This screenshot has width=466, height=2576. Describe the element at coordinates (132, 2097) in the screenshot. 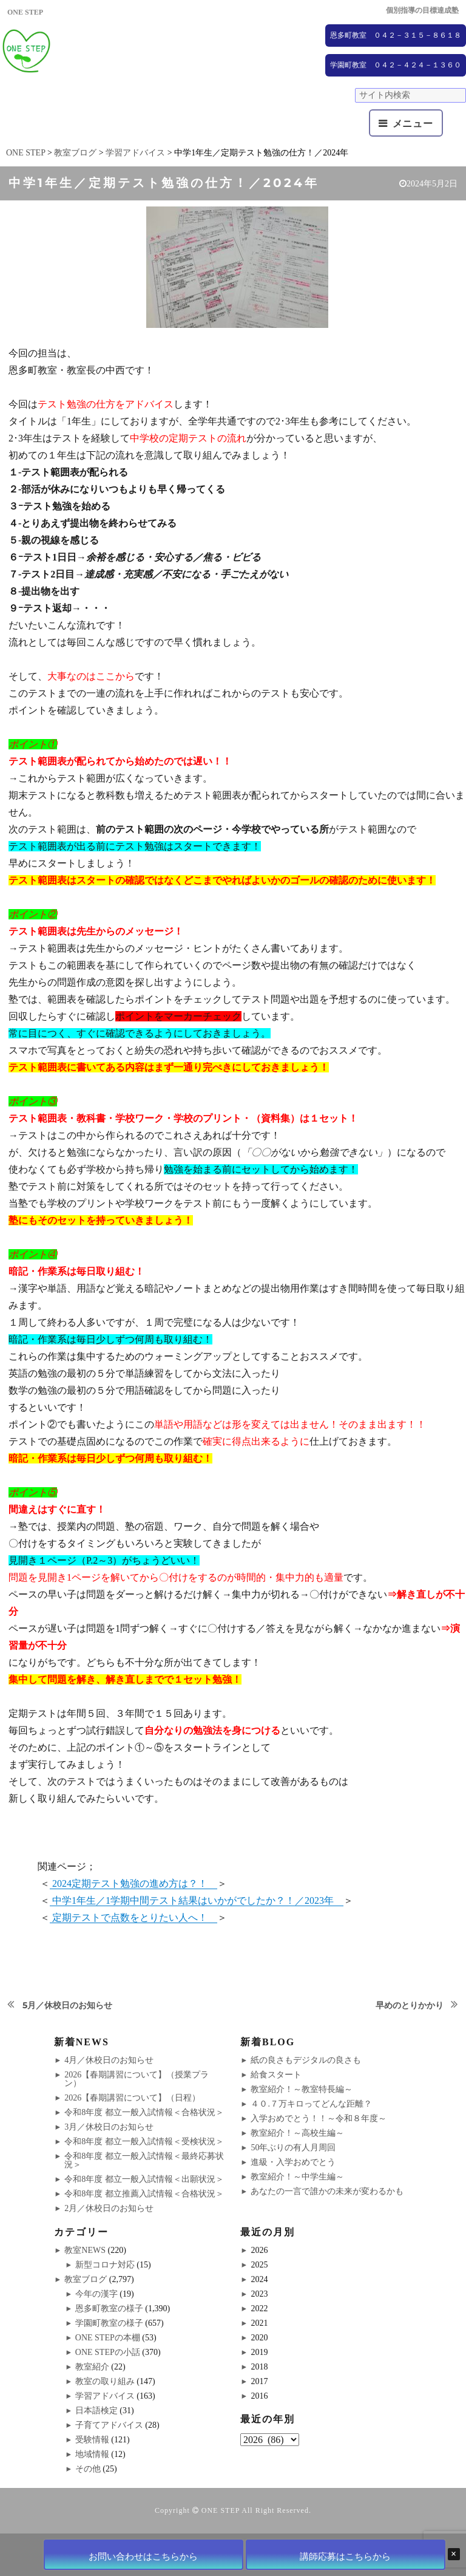

I see `2026【春期講習について】（日程）` at that location.